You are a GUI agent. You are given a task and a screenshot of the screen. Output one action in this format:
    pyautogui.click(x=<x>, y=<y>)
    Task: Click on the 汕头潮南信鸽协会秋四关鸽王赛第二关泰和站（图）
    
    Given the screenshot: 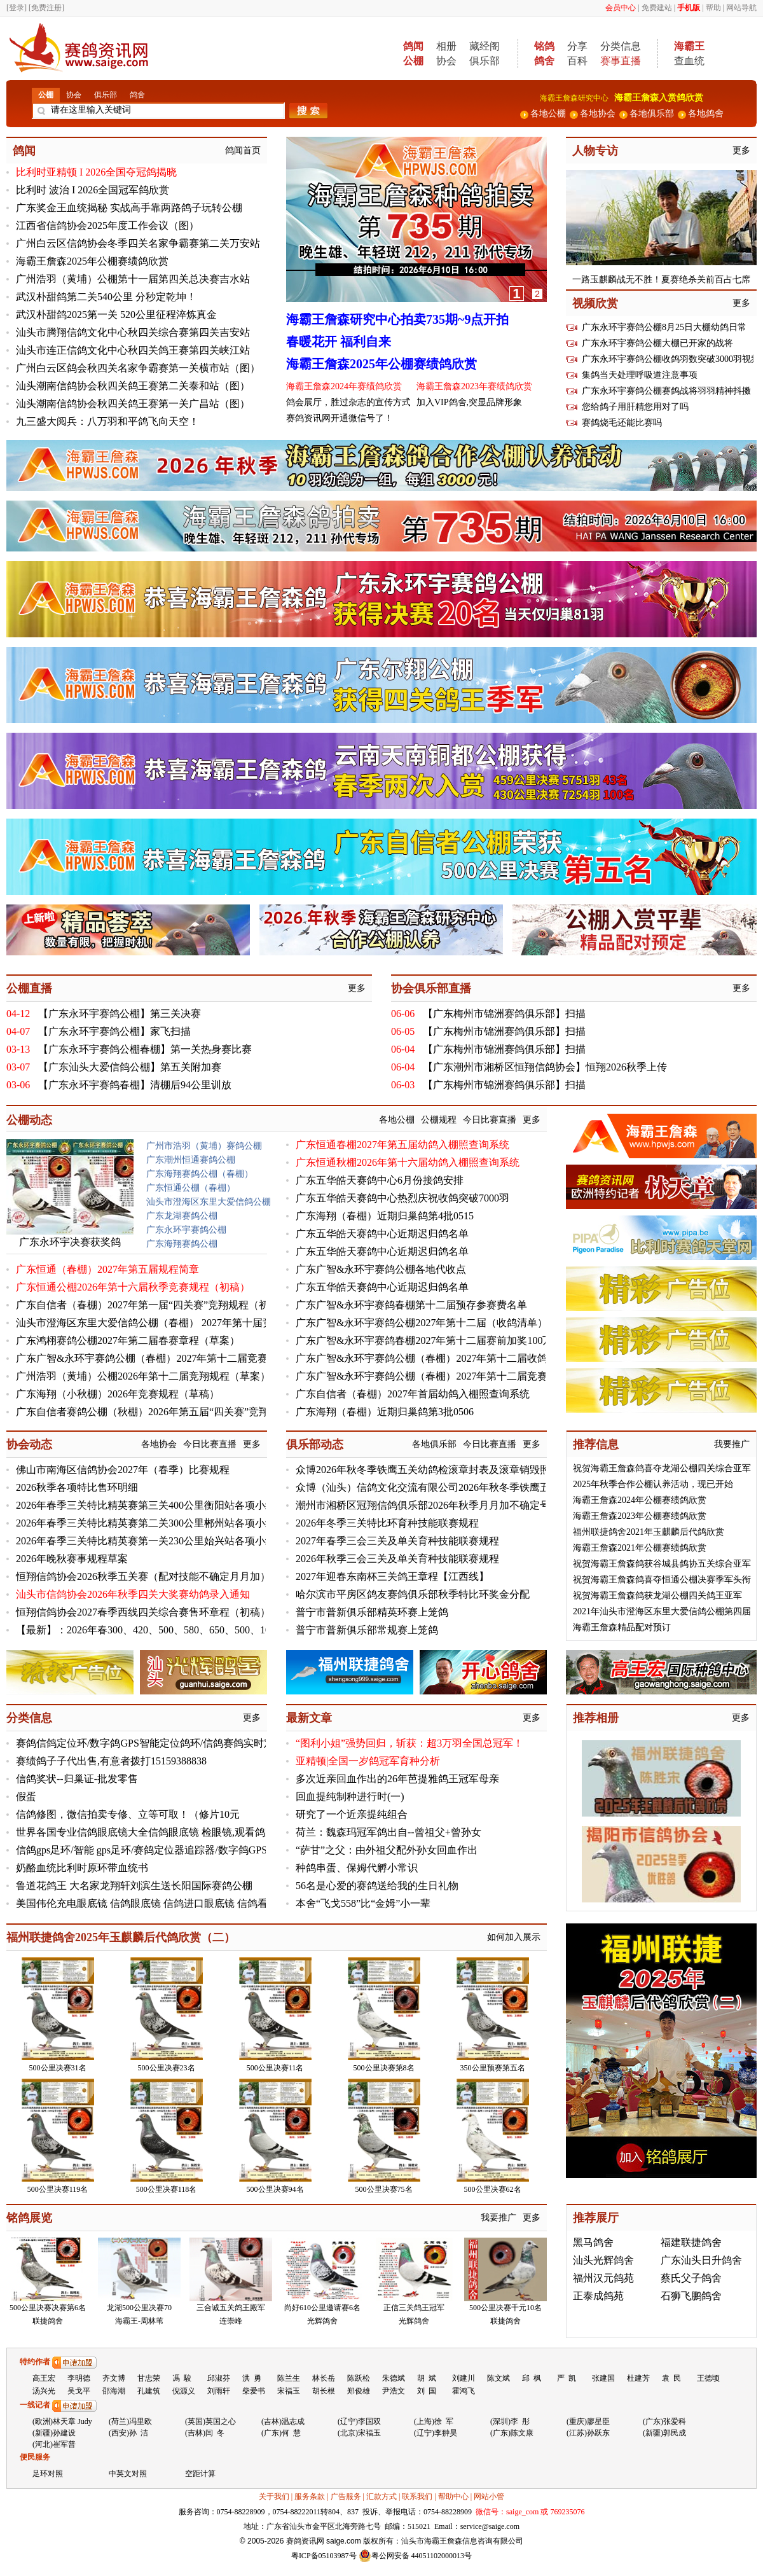 What is the action you would take?
    pyautogui.click(x=133, y=385)
    